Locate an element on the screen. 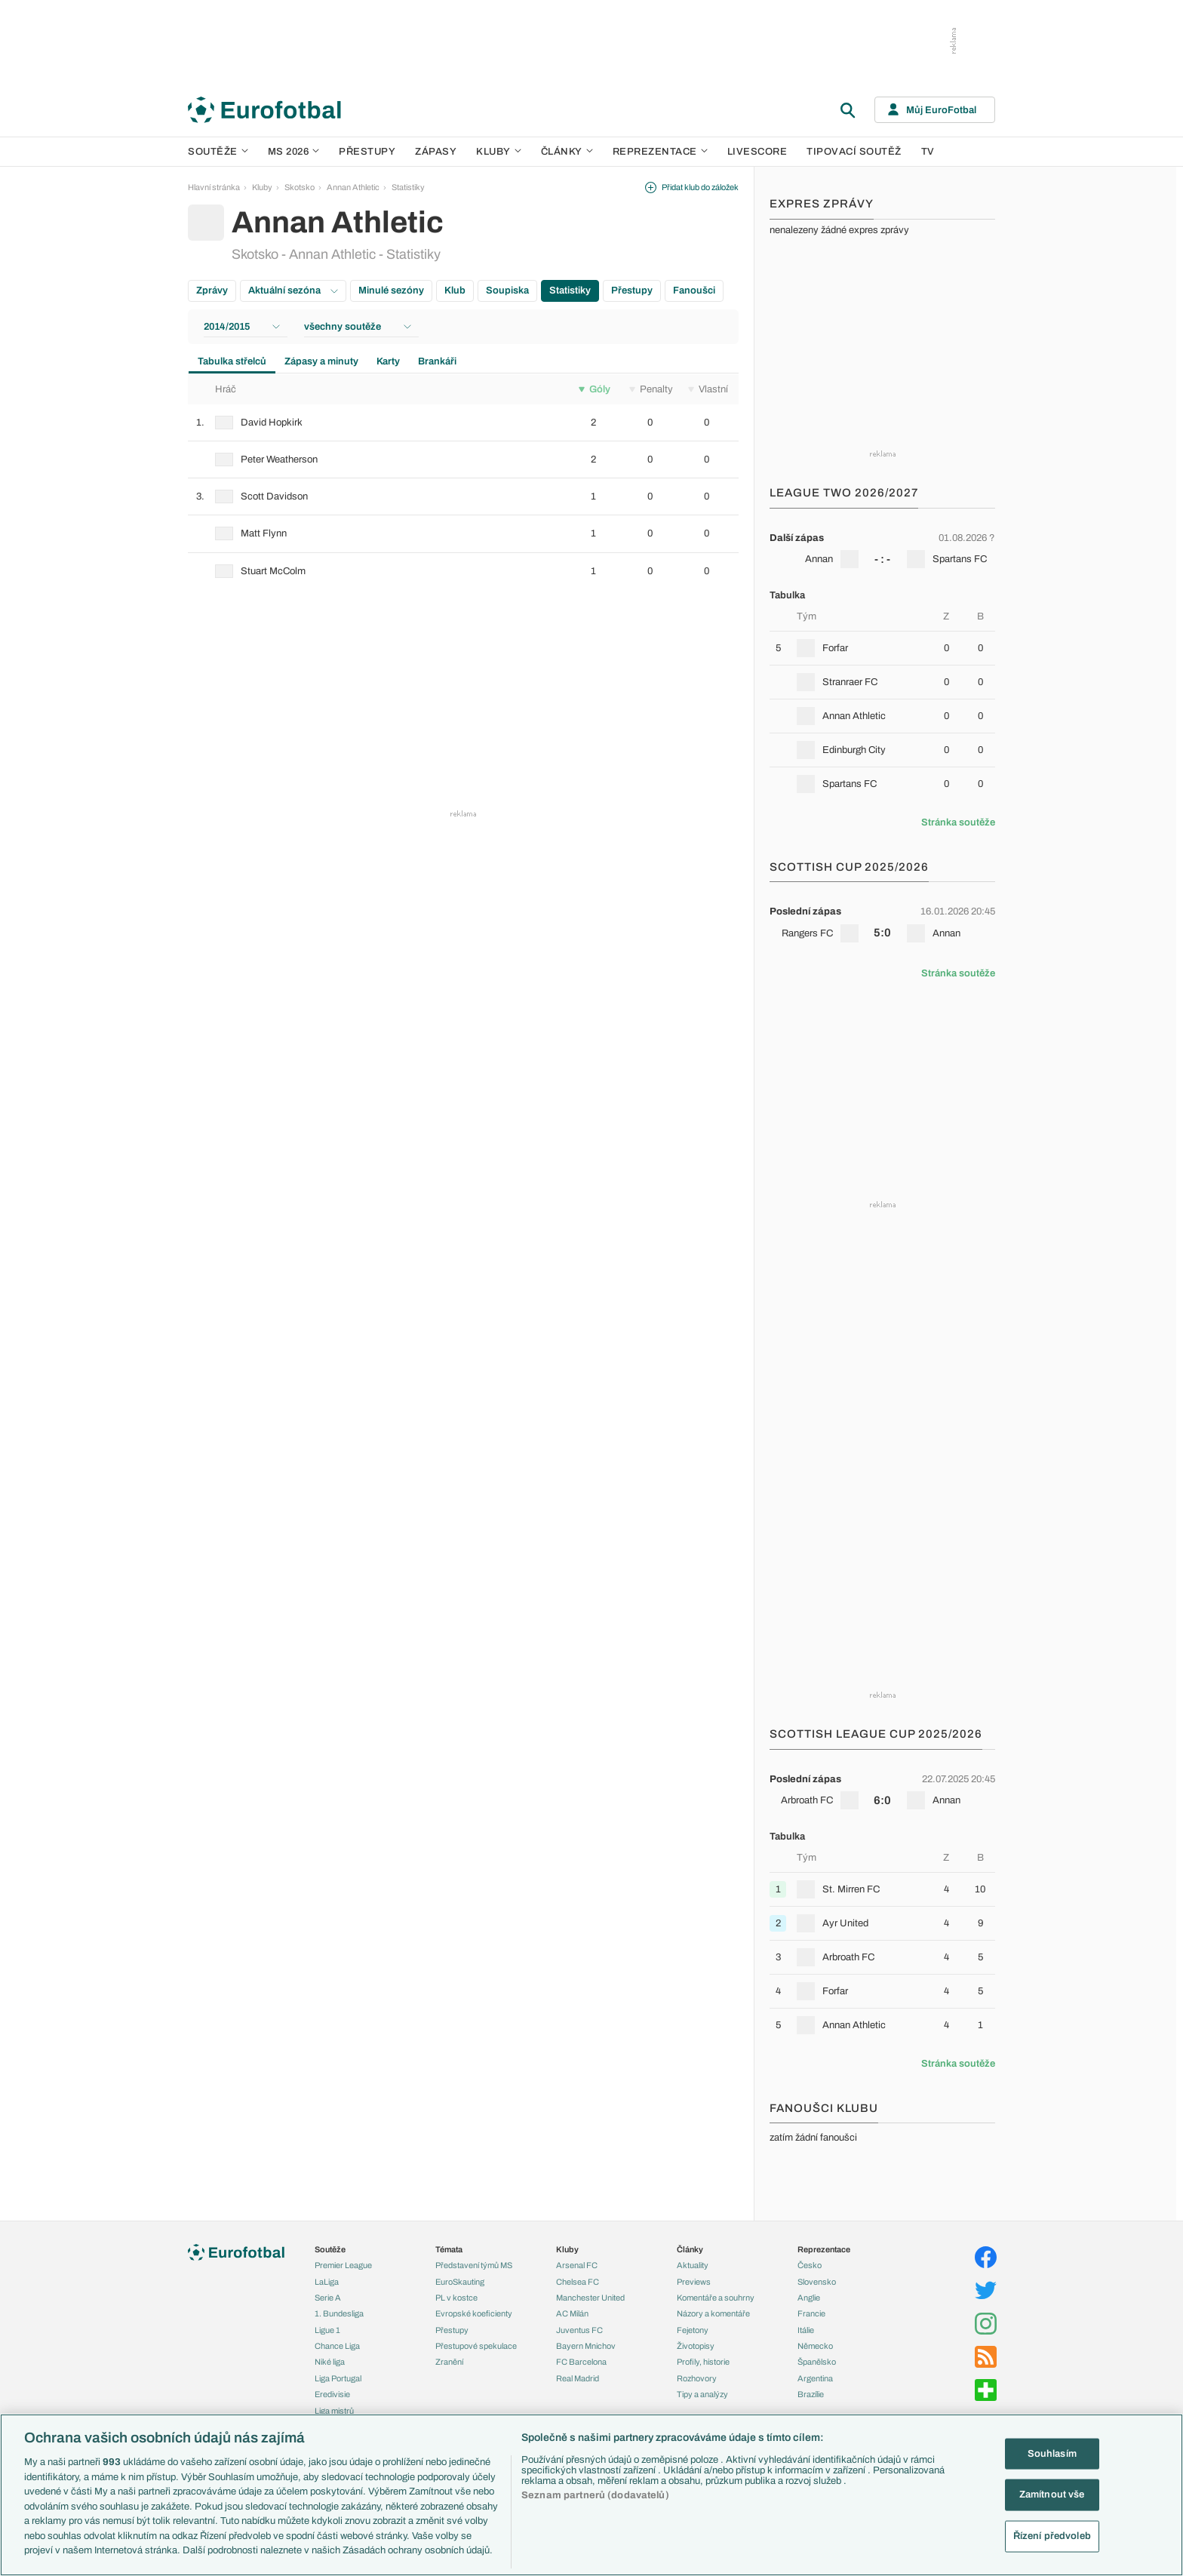 The image size is (1183, 2576). Vlastní is located at coordinates (708, 389).